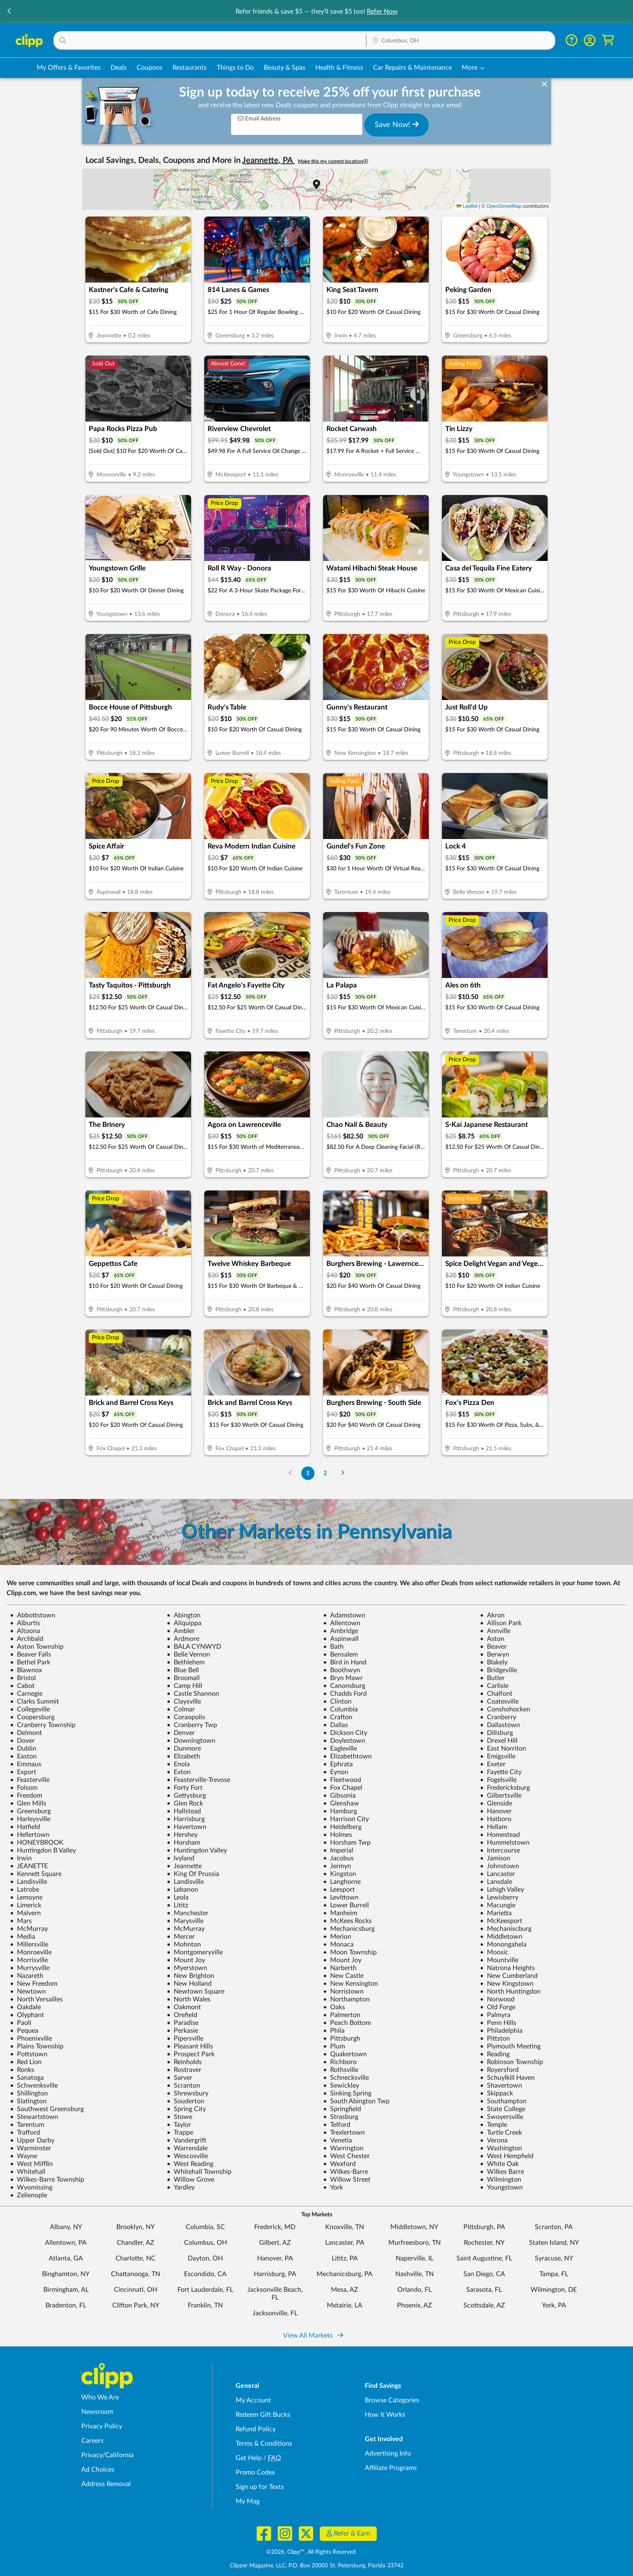 The width and height of the screenshot is (633, 2576). Describe the element at coordinates (344, 1615) in the screenshot. I see `Adamstown` at that location.